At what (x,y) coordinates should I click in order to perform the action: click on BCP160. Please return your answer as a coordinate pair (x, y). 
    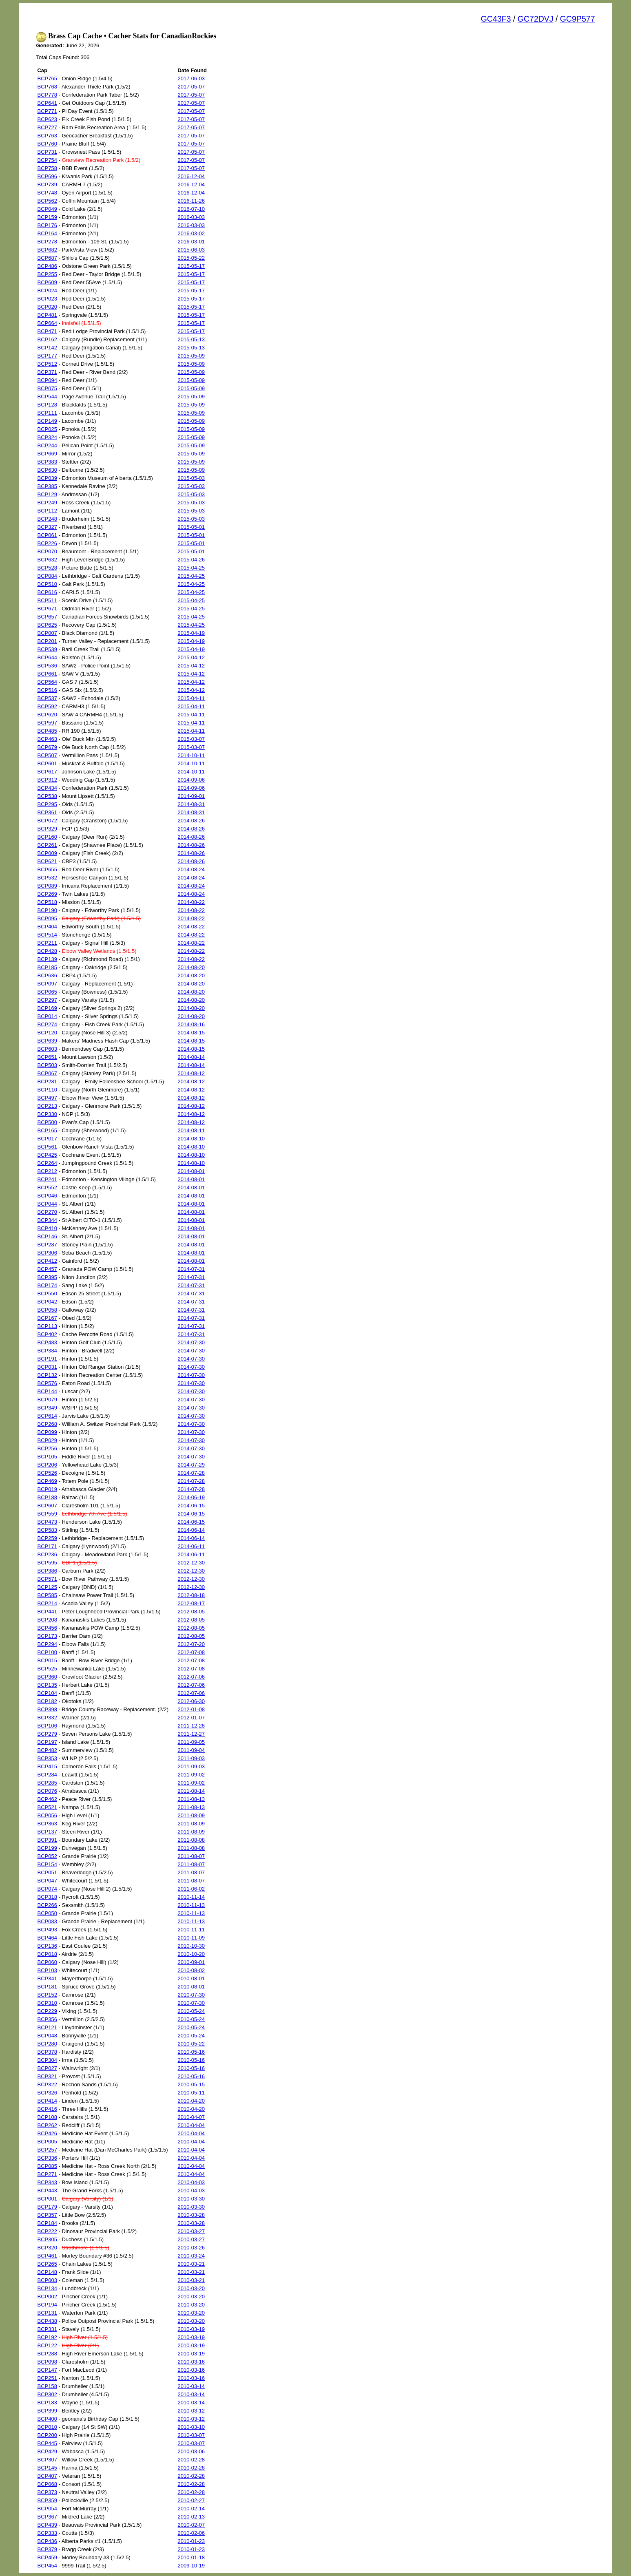
    Looking at the image, I should click on (47, 837).